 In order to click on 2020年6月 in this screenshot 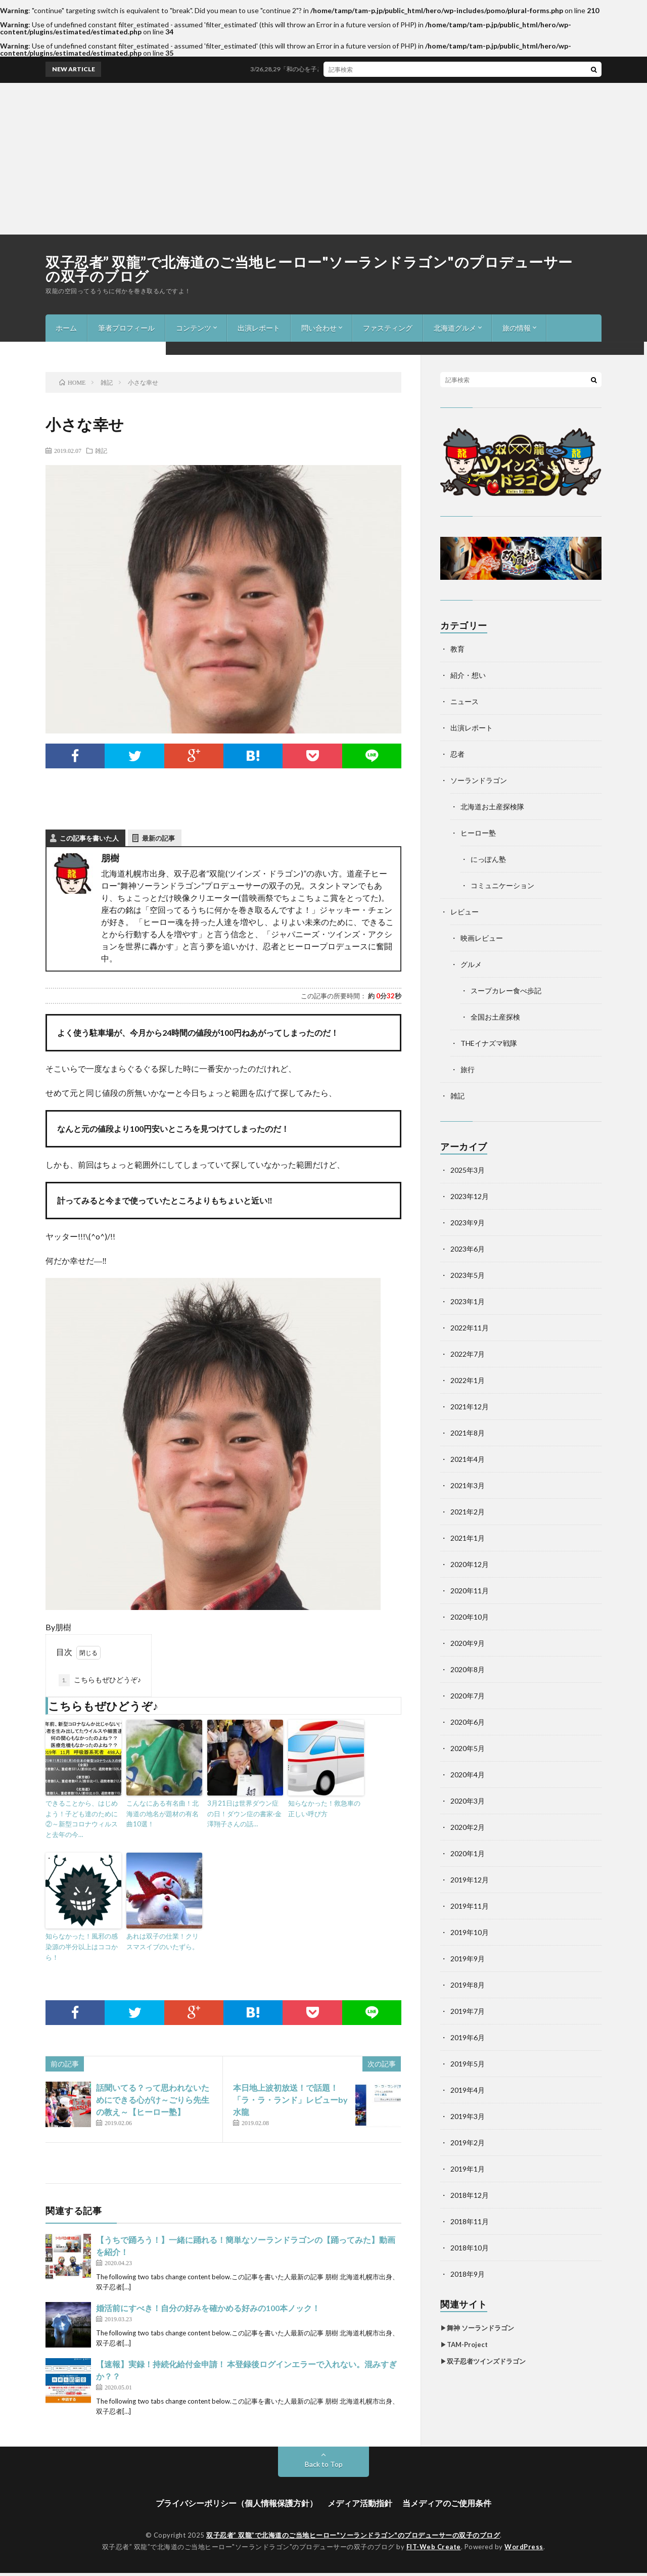, I will do `click(467, 1722)`.